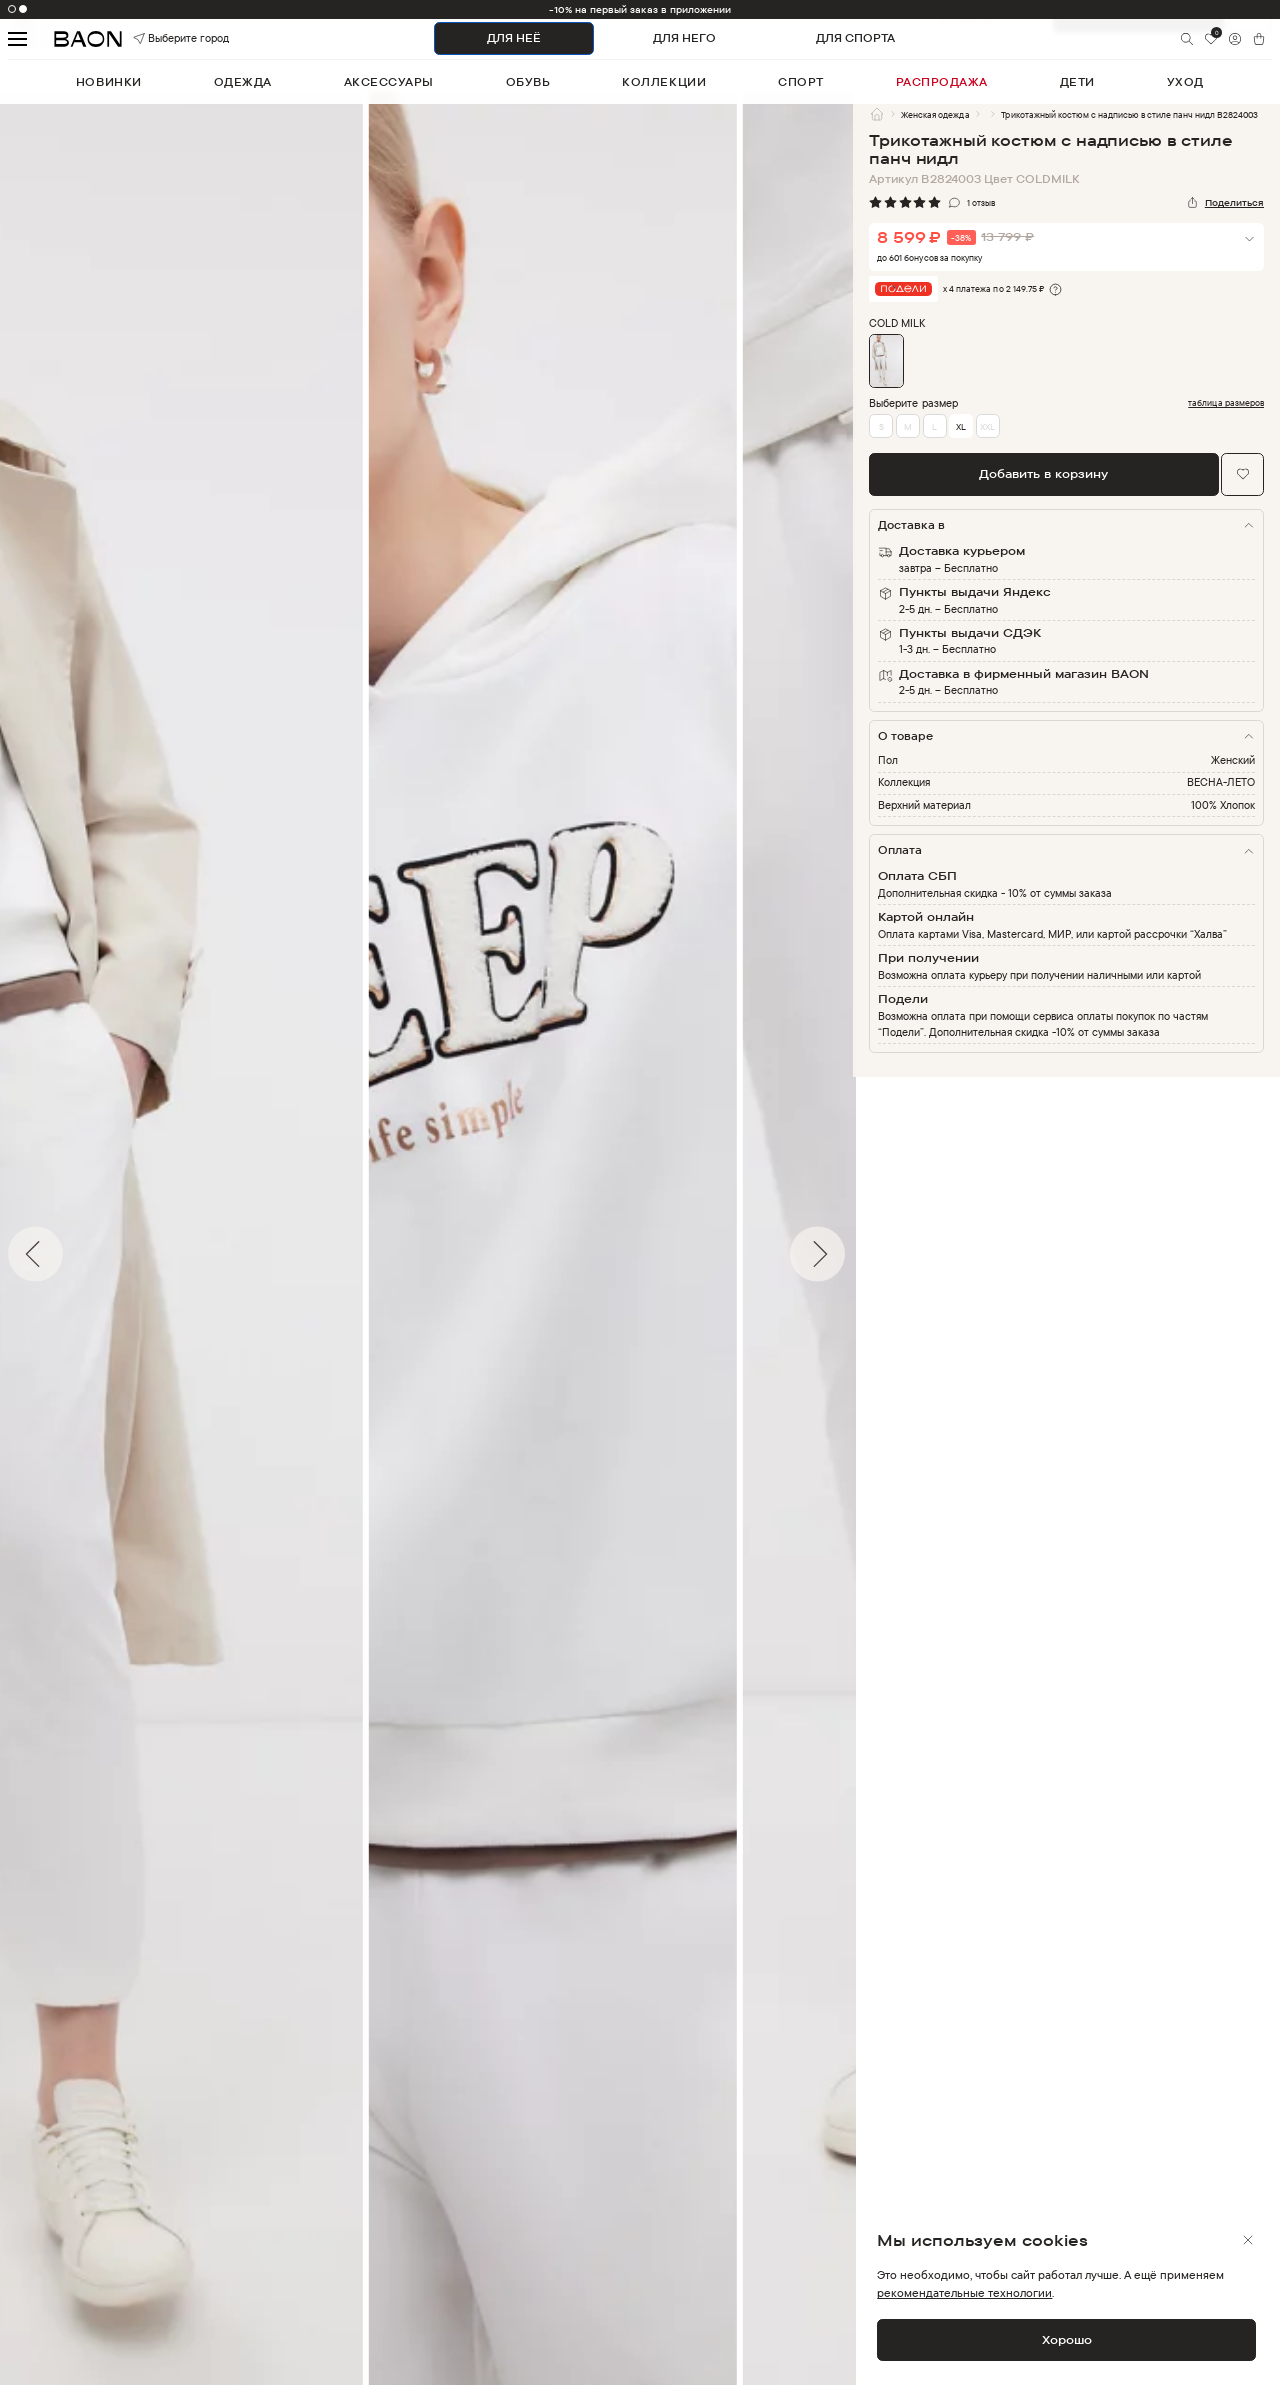  I want to click on аксессуары, so click(389, 82).